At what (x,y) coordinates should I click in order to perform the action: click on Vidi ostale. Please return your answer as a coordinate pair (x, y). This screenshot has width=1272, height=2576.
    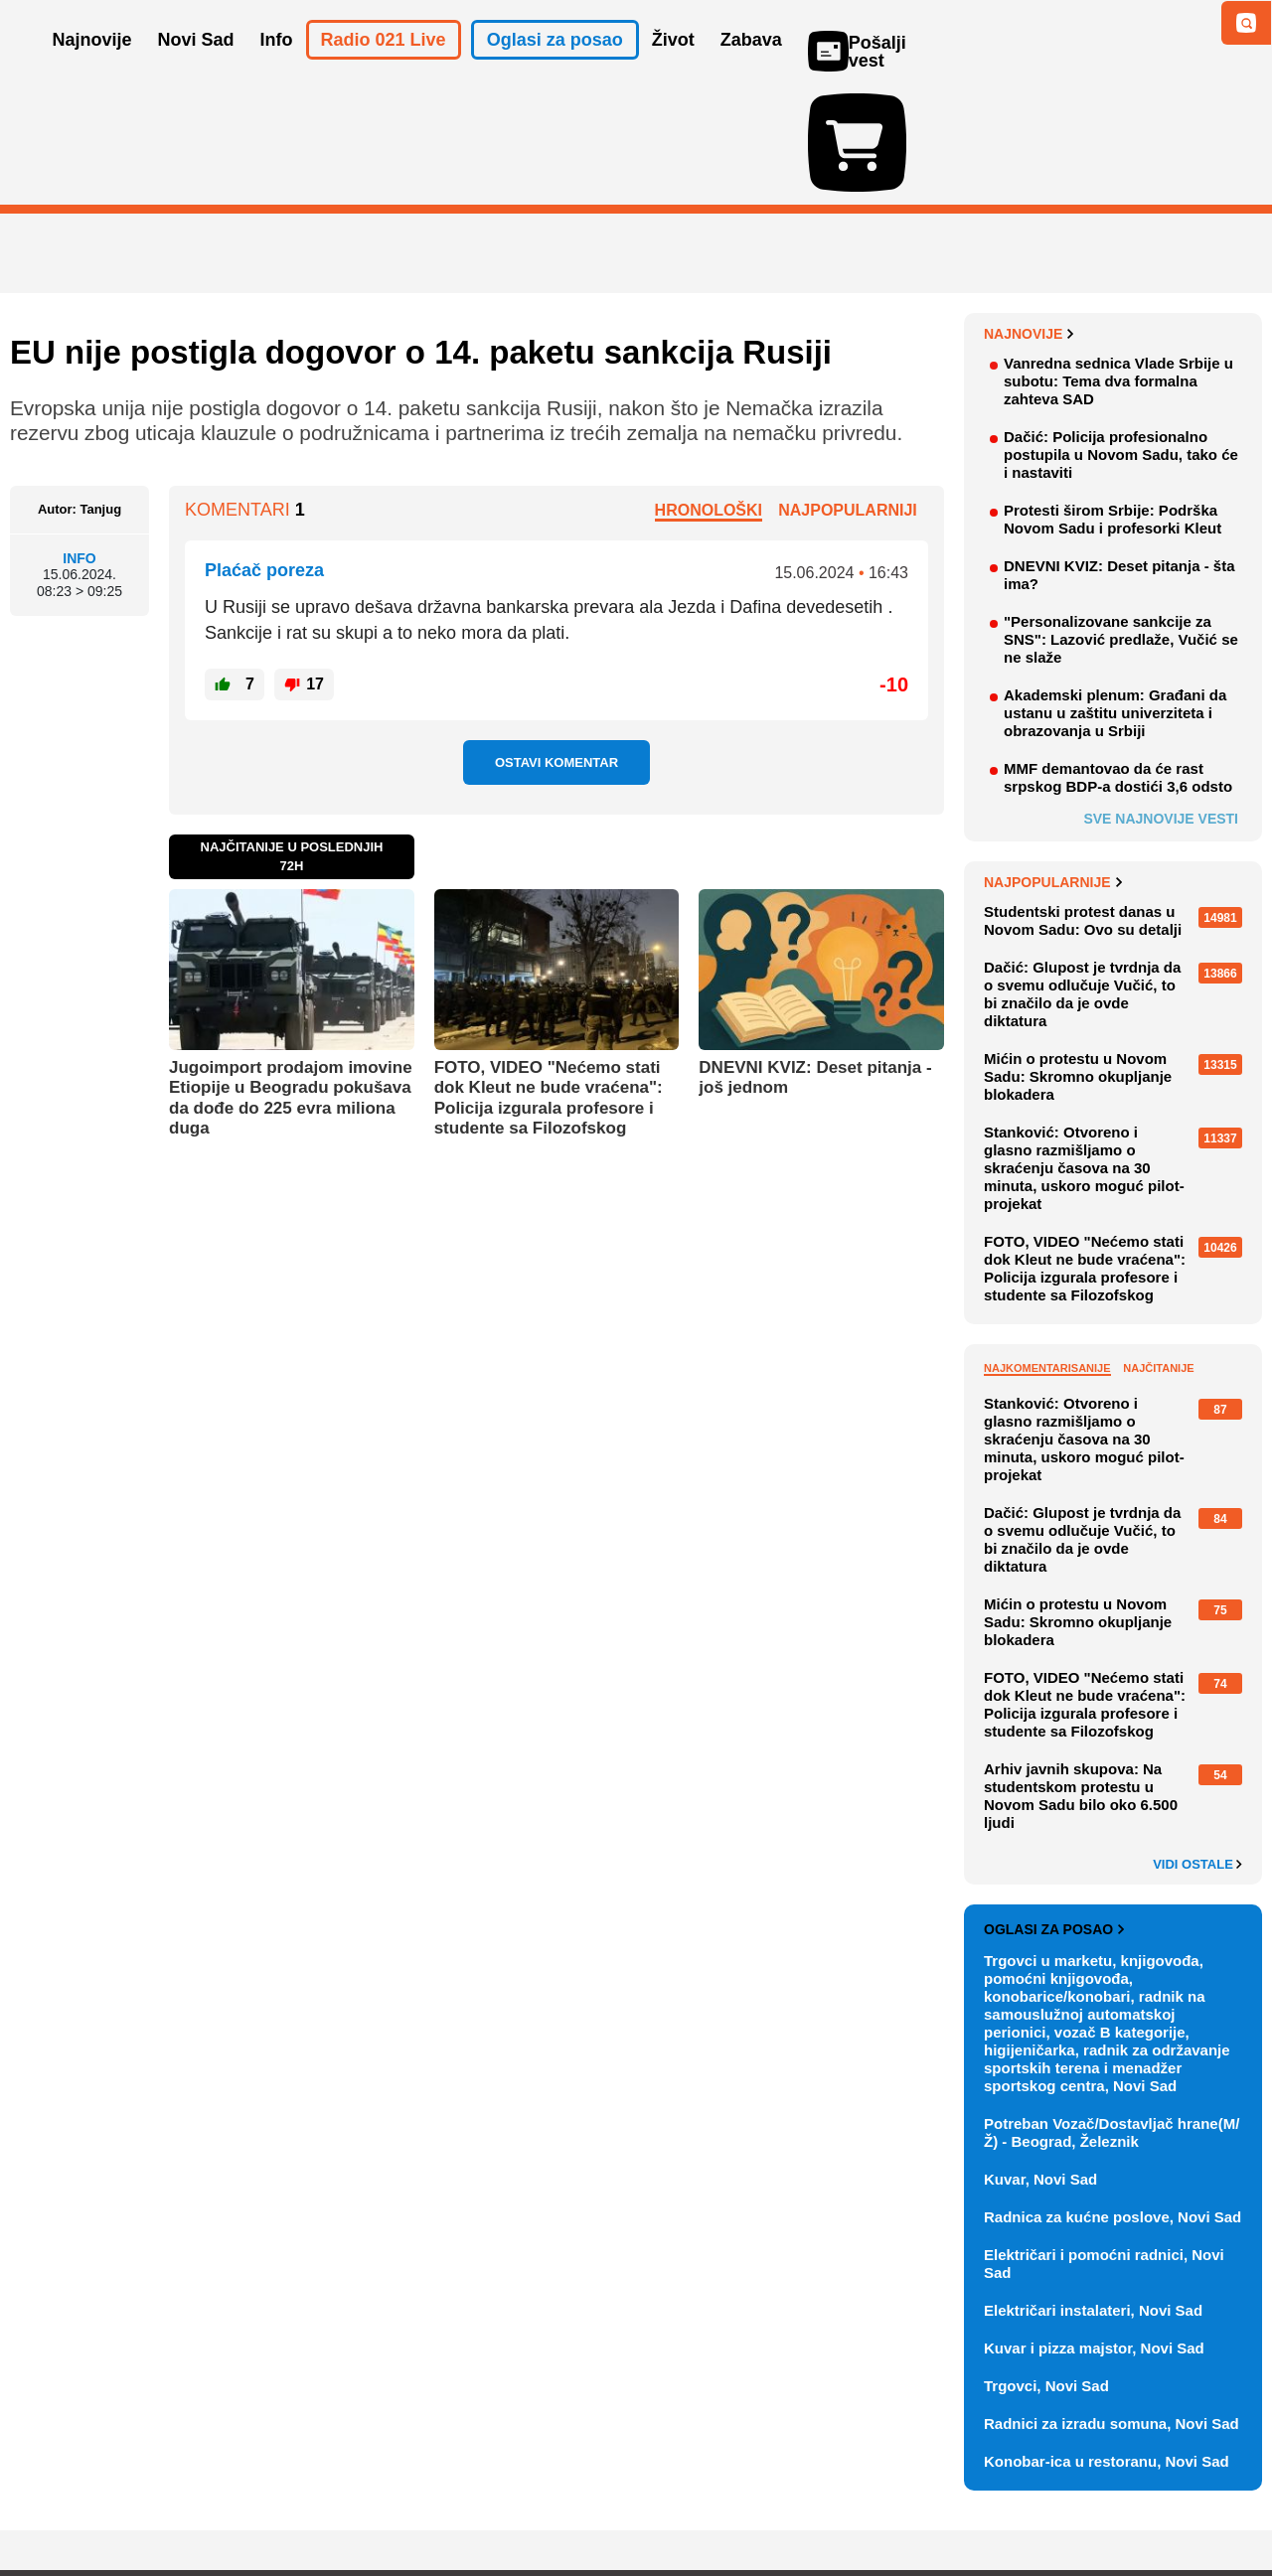
    Looking at the image, I should click on (1197, 1749).